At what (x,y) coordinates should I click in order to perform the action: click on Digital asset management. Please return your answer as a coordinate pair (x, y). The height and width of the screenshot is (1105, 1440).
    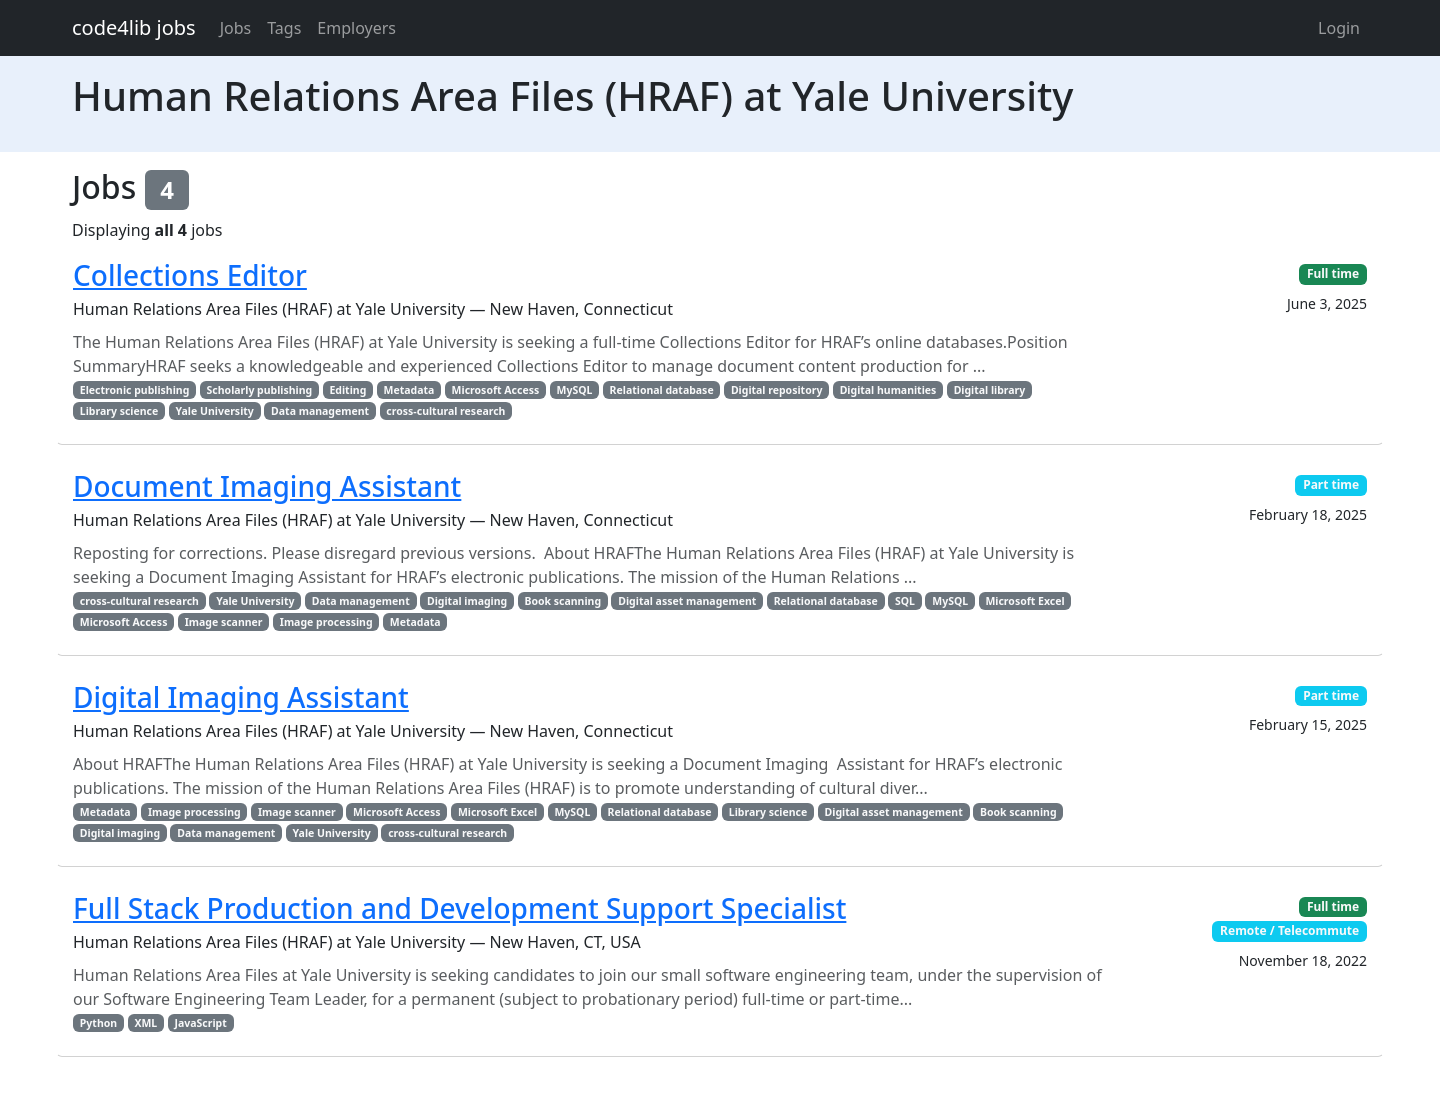
    Looking at the image, I should click on (687, 601).